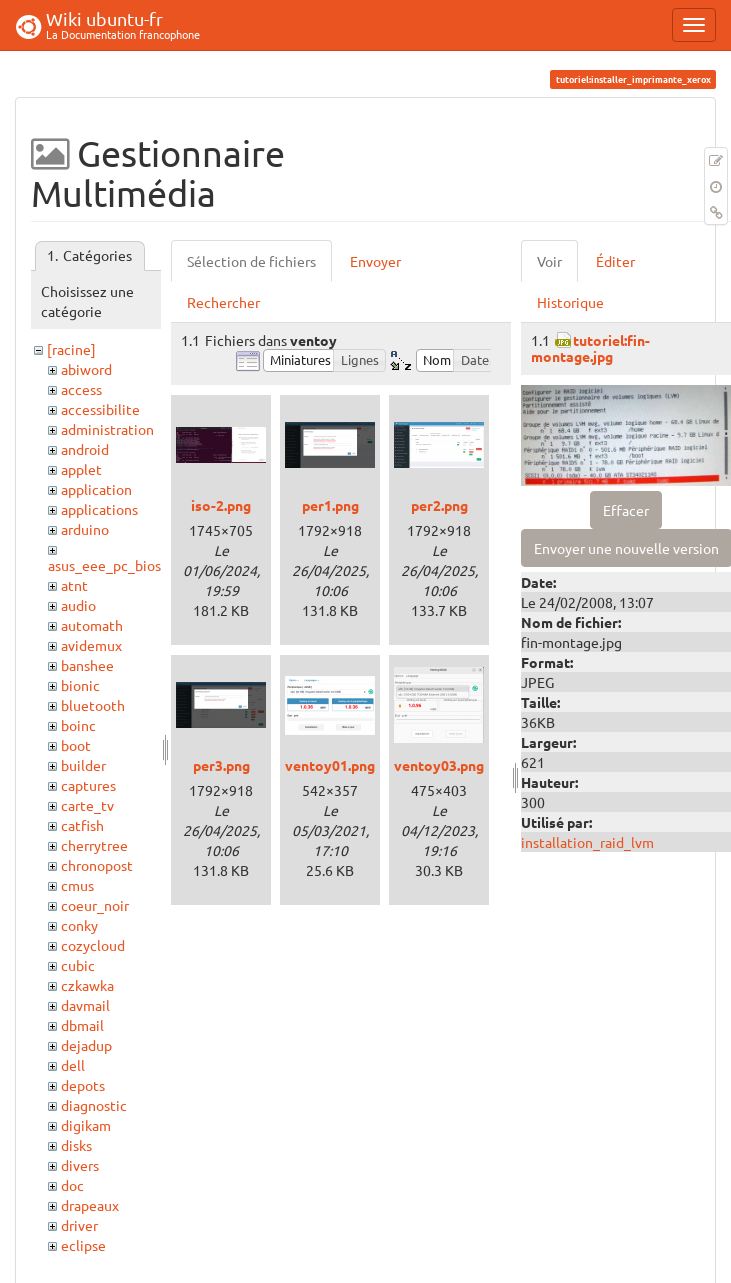 Image resolution: width=731 pixels, height=1283 pixels. What do you see at coordinates (104, 565) in the screenshot?
I see `asus_eee_pc_bios` at bounding box center [104, 565].